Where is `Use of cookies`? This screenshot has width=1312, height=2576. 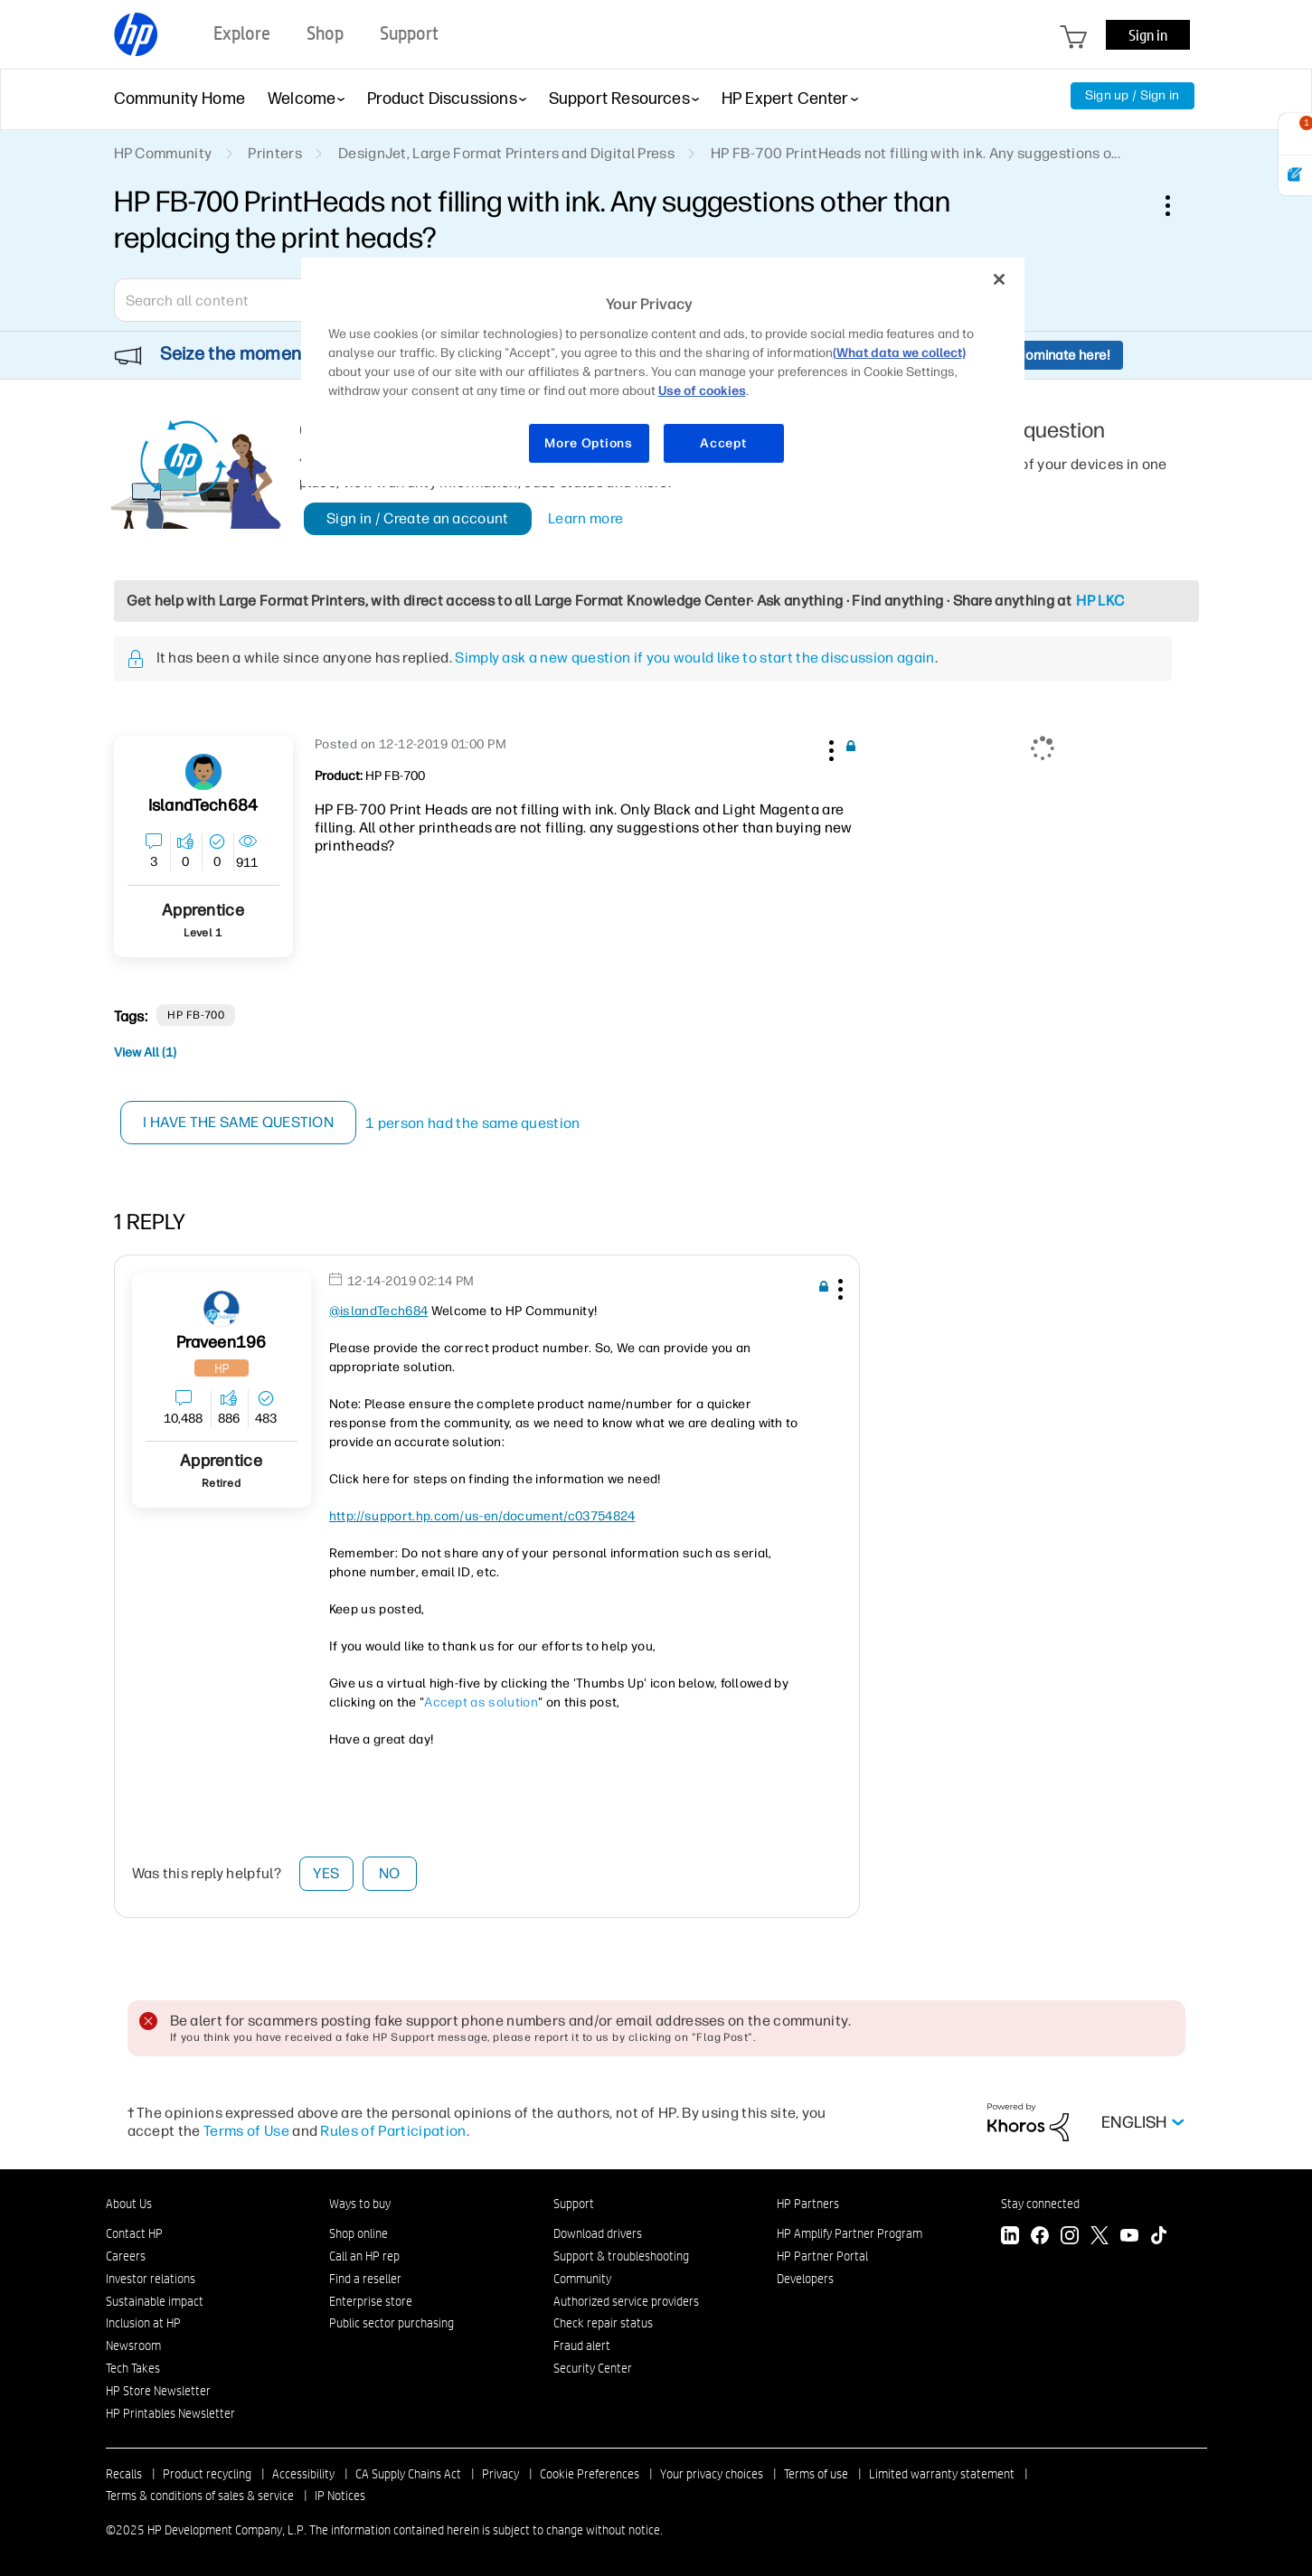 Use of cookies is located at coordinates (702, 391).